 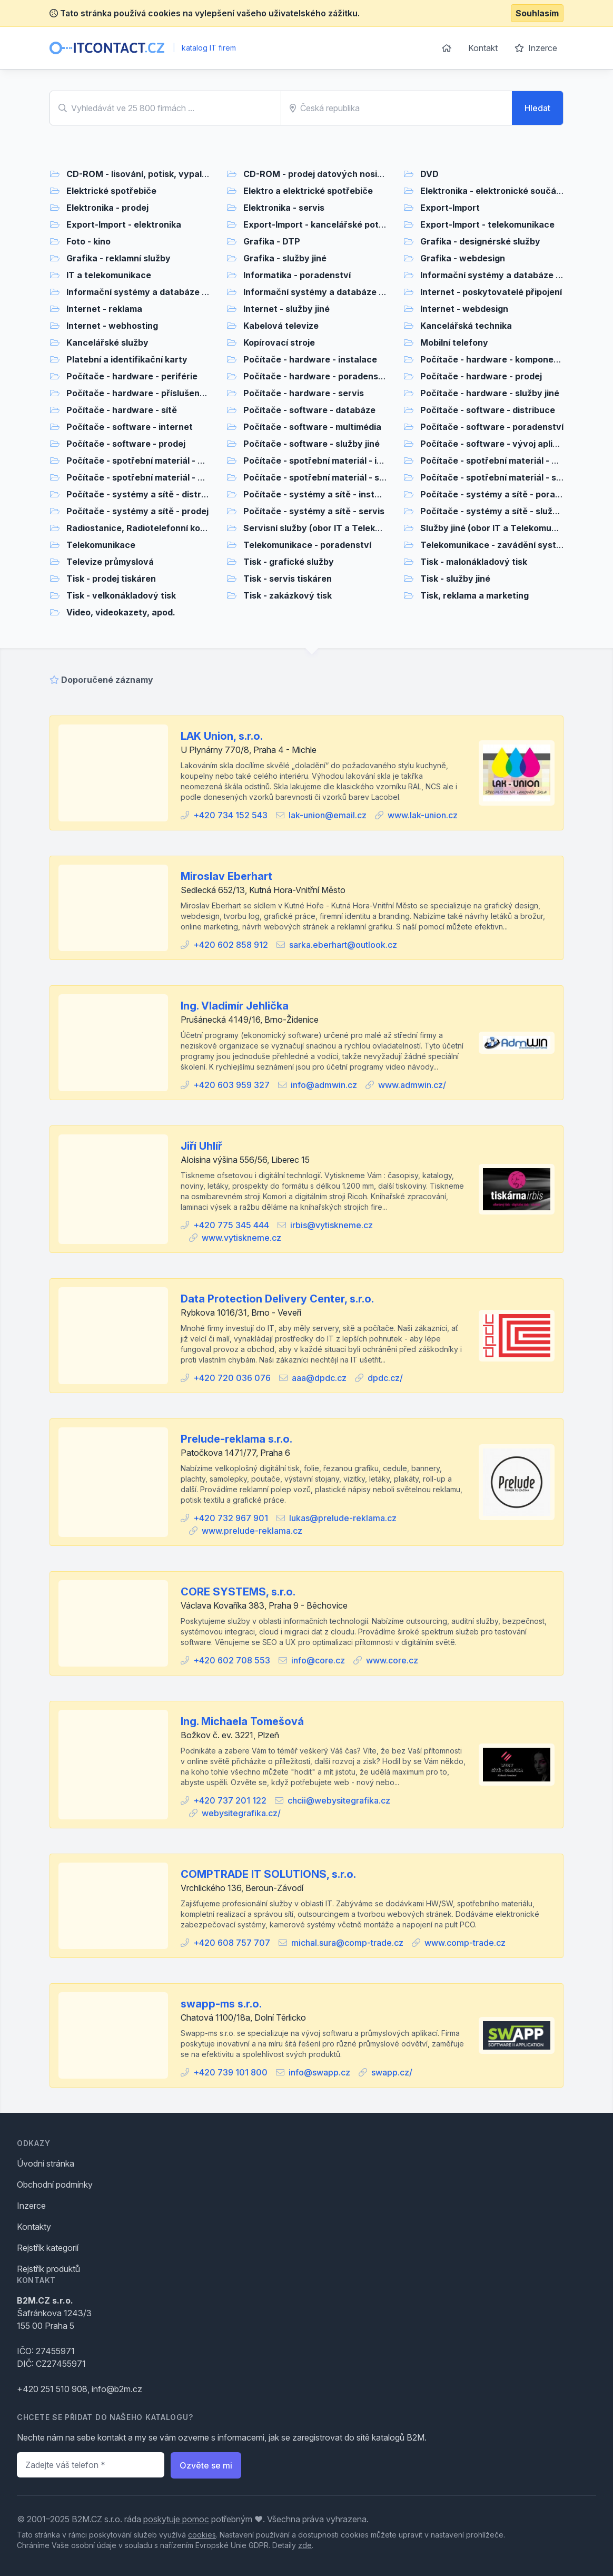 I want to click on Počítače - software - multimédia, so click(x=312, y=427).